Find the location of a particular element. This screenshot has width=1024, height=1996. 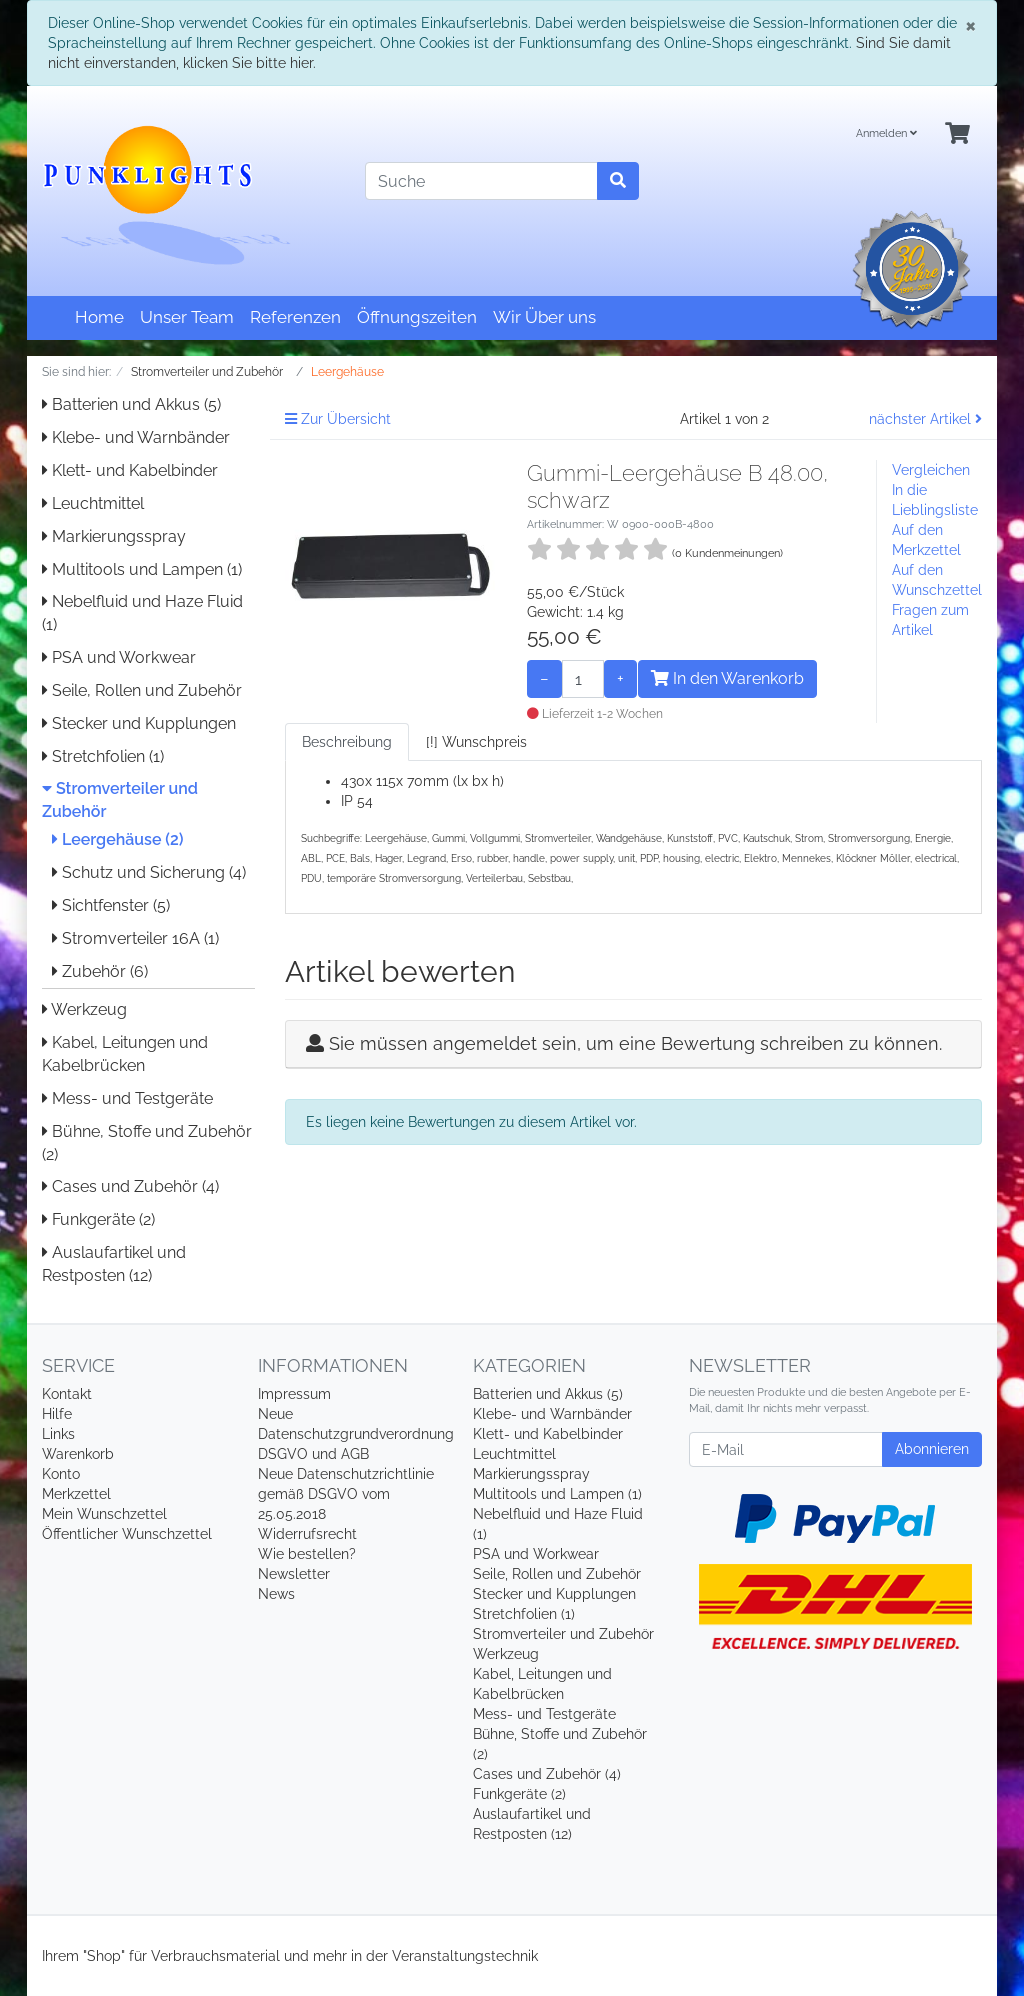

Sie müssen angemeldet sein, um eine Bewertung schreiben zu können. is located at coordinates (635, 1043).